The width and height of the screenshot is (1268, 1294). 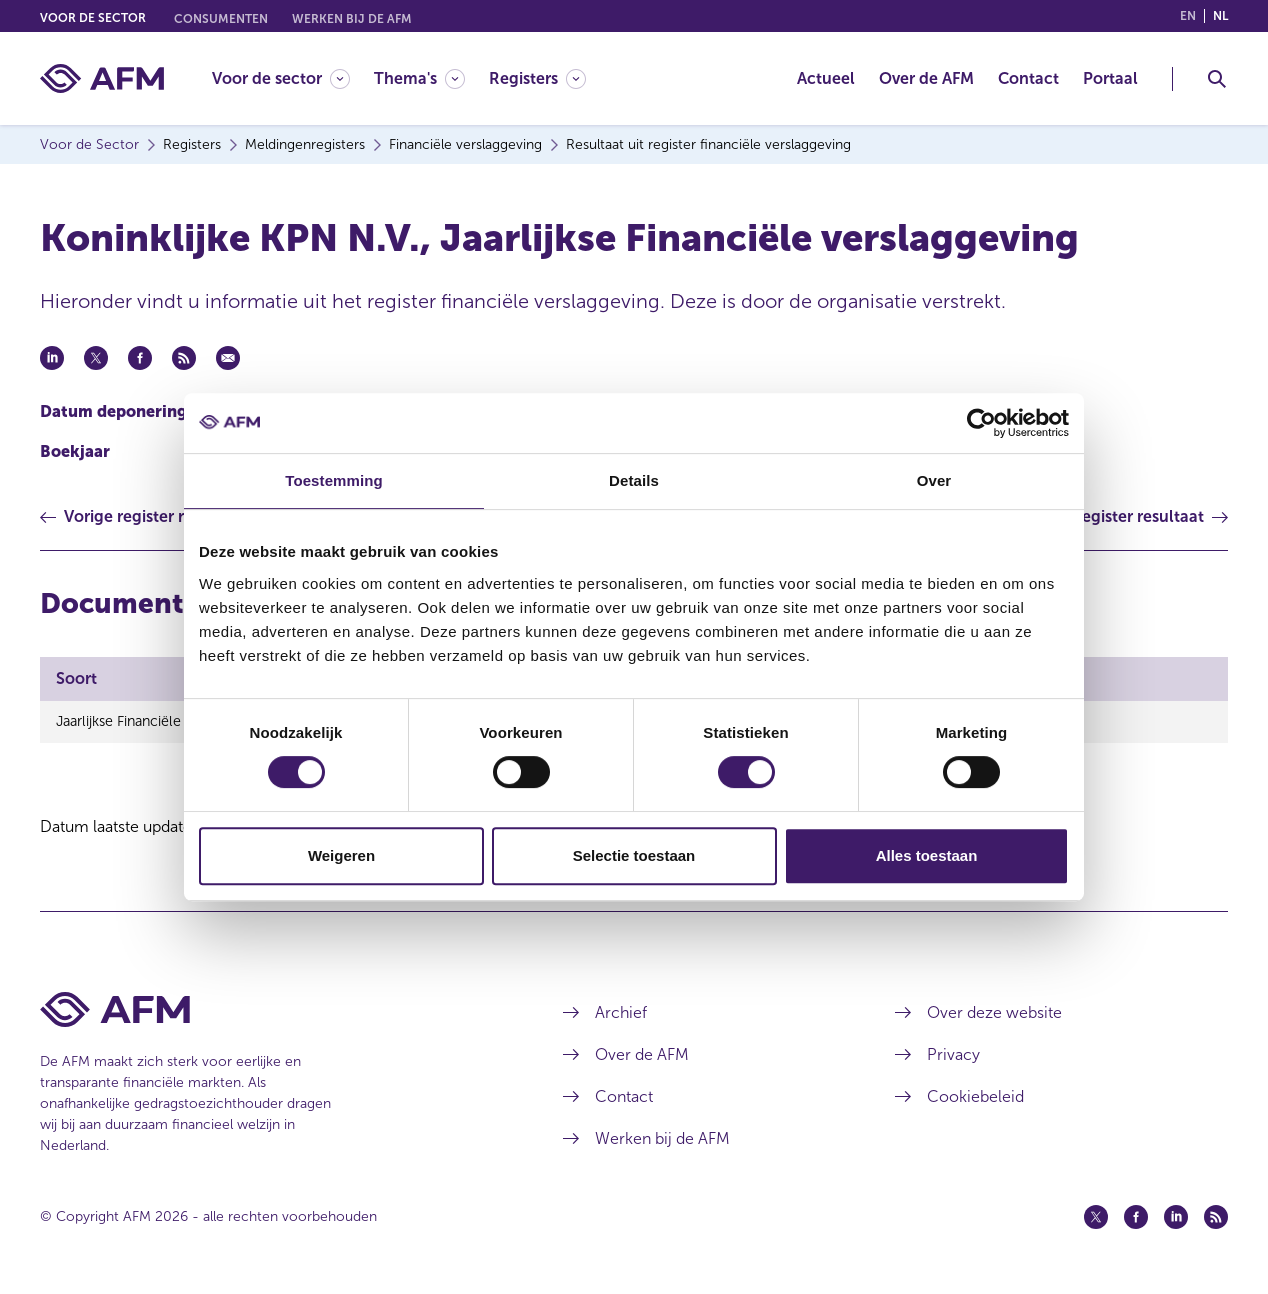 What do you see at coordinates (271, 1009) in the screenshot?
I see `[Voettekst AFM Home]` at bounding box center [271, 1009].